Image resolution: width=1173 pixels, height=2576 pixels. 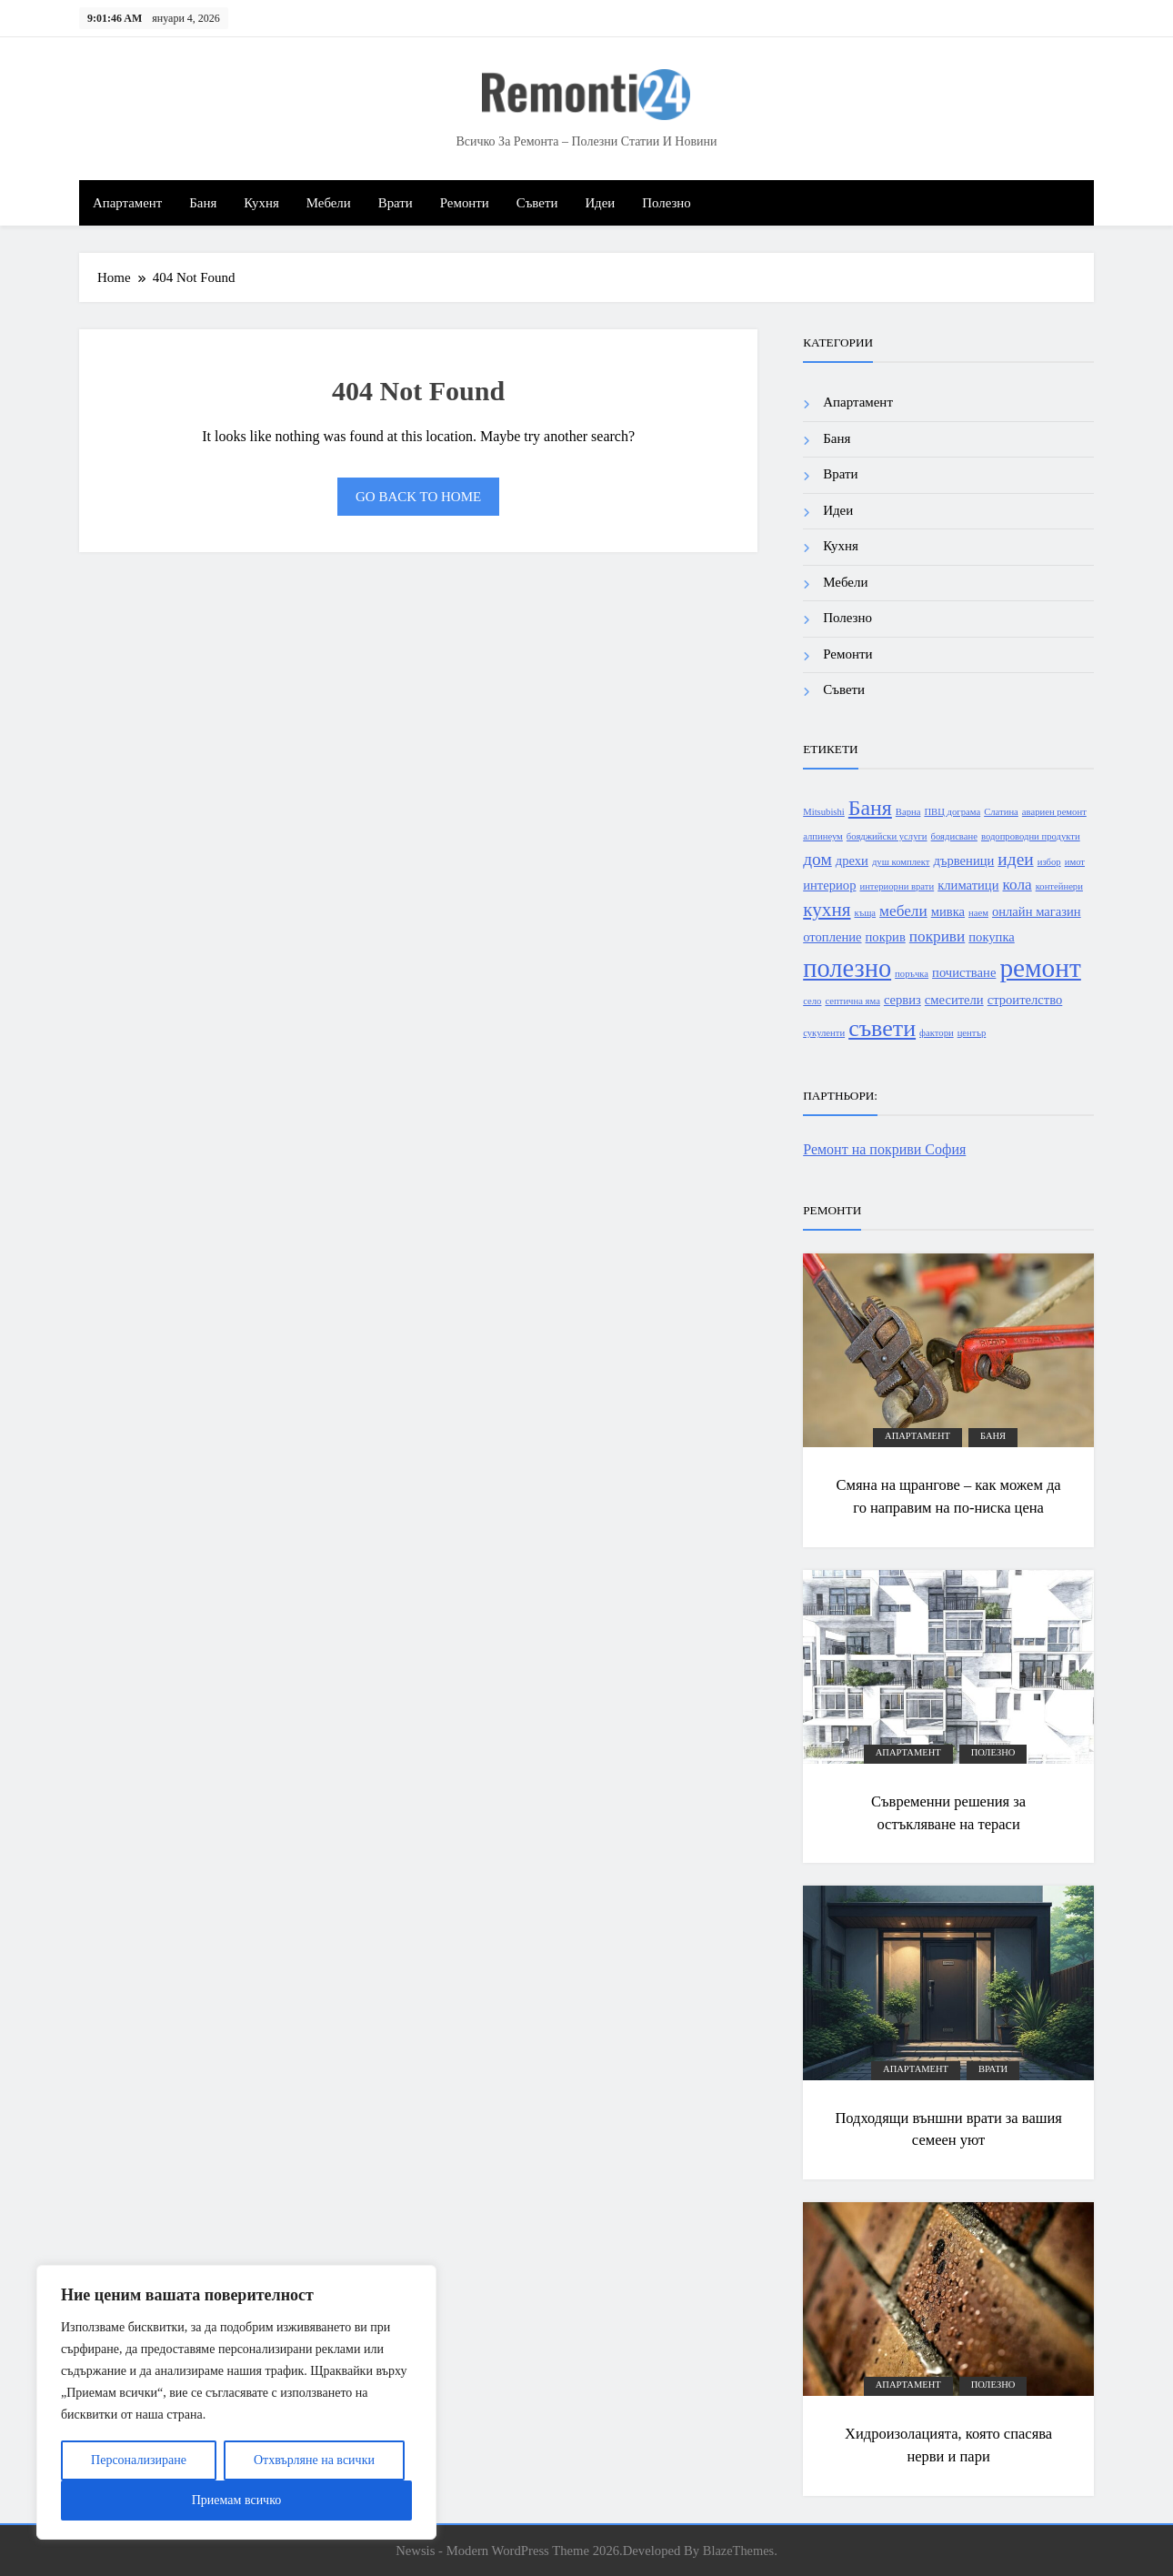 What do you see at coordinates (1015, 859) in the screenshot?
I see `идеи [идеи (4 обекти)]` at bounding box center [1015, 859].